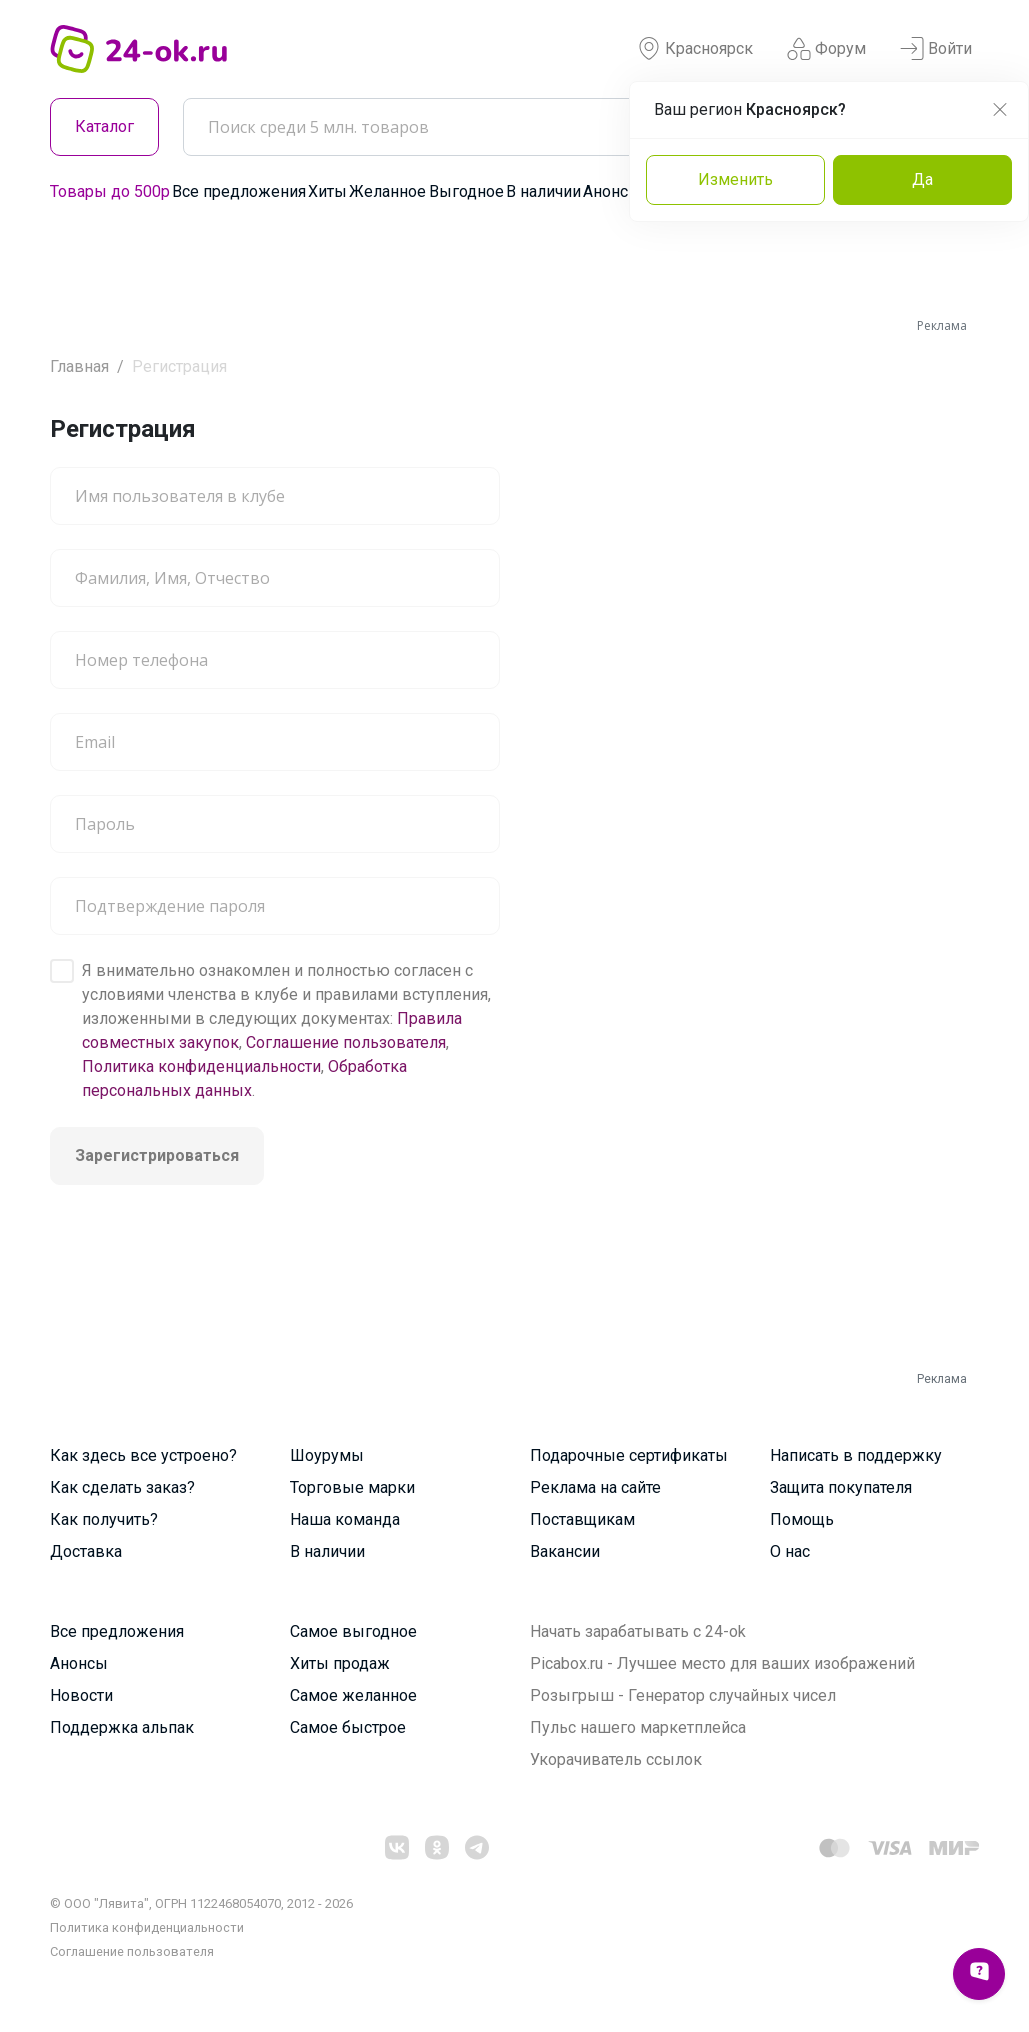  I want to click on Хиты продаж, so click(340, 1663).